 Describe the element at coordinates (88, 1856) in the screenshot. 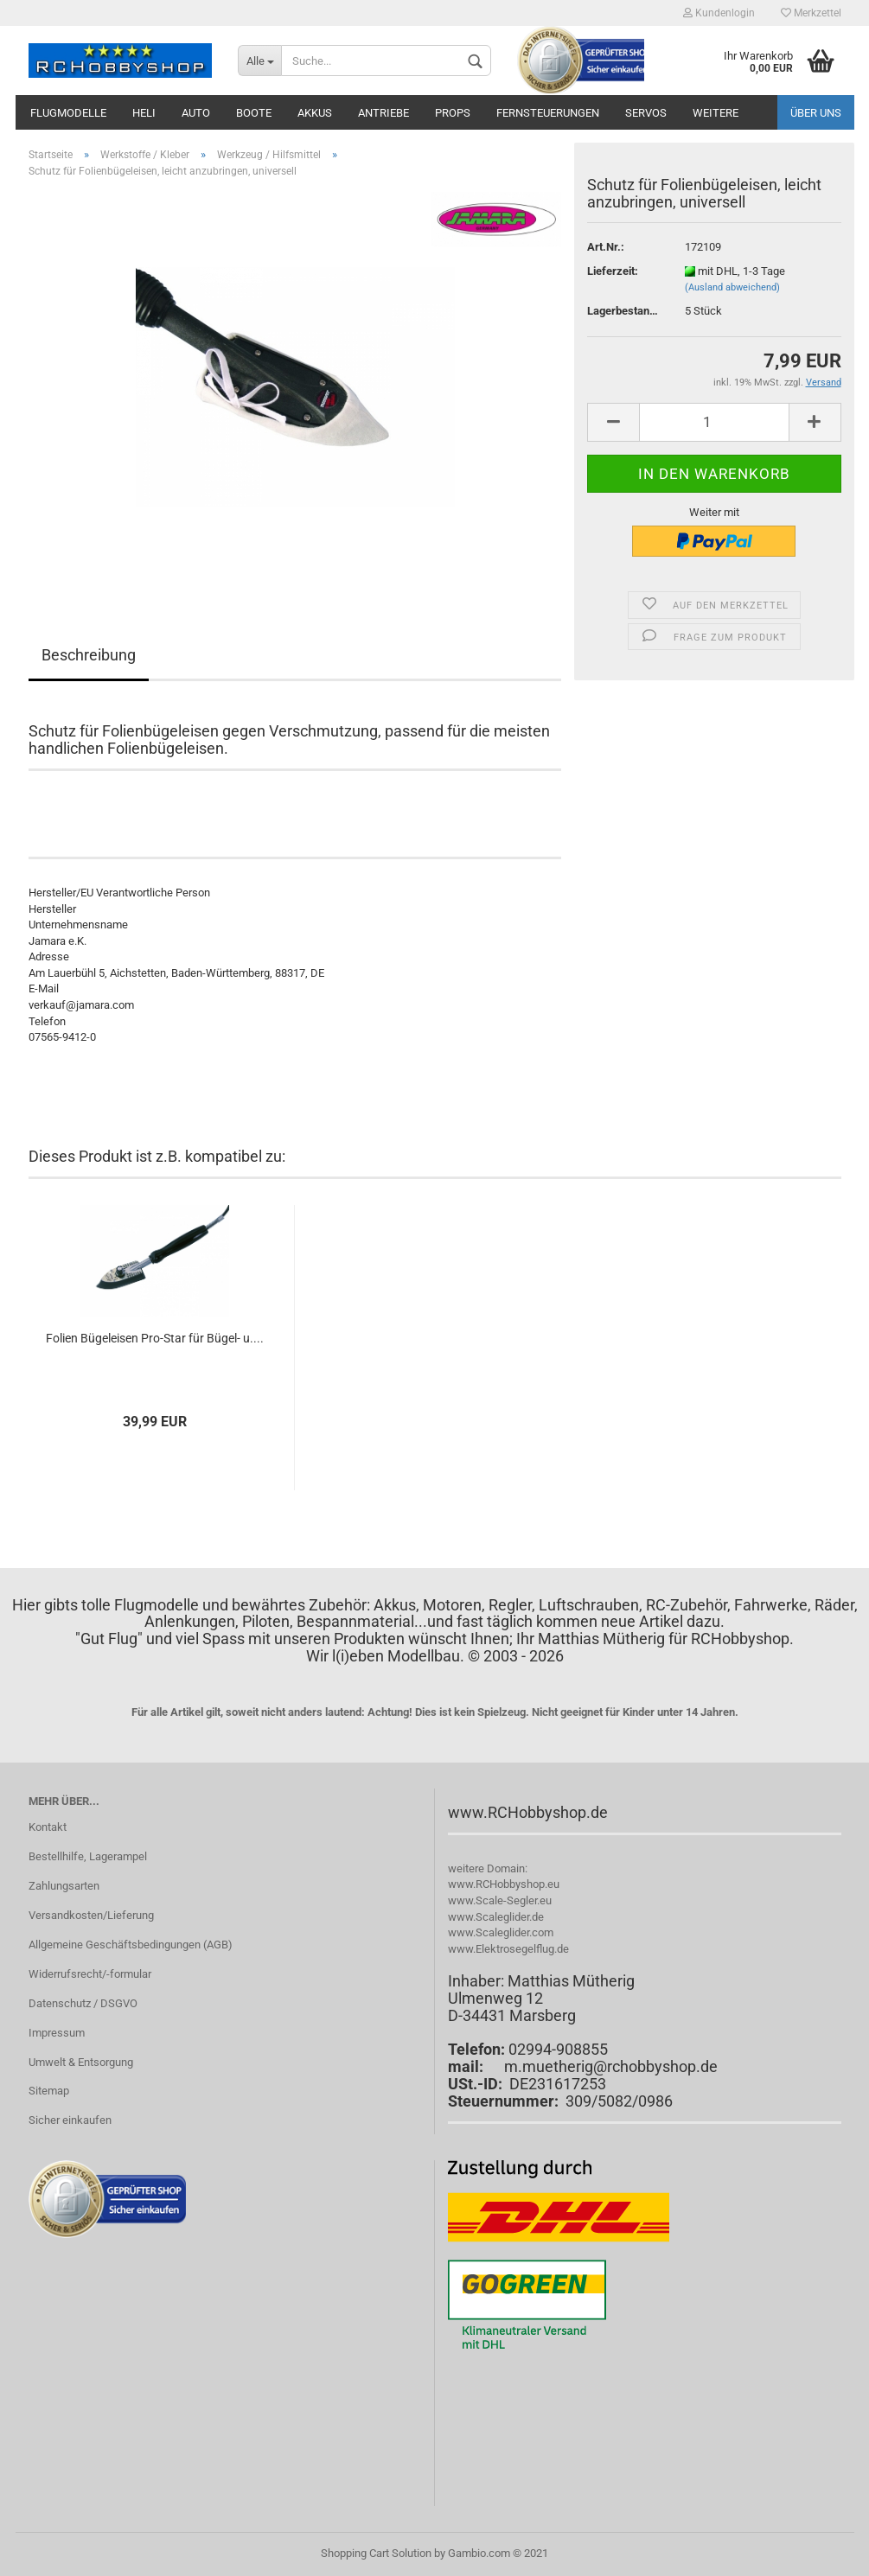

I see `Bestellhilfe, Lagerampel` at that location.